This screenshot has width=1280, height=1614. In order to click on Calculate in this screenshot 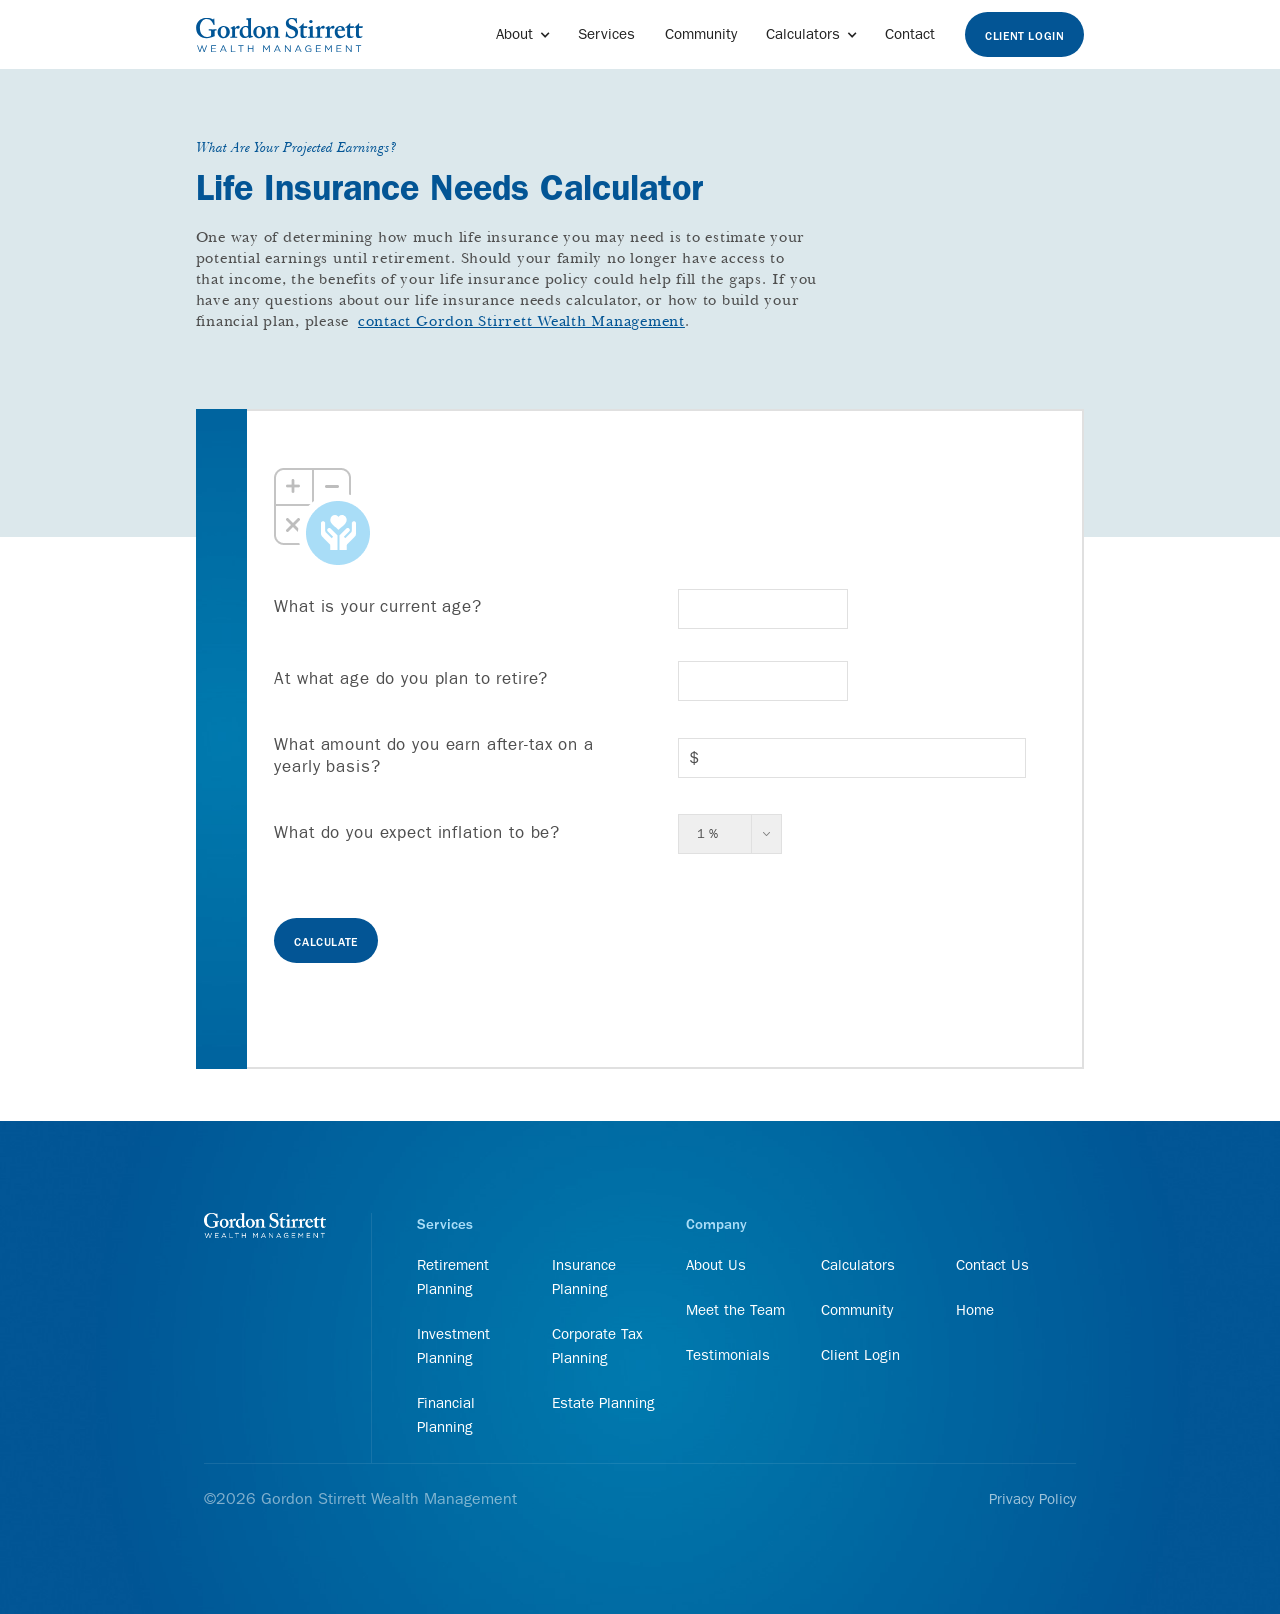, I will do `click(325, 942)`.